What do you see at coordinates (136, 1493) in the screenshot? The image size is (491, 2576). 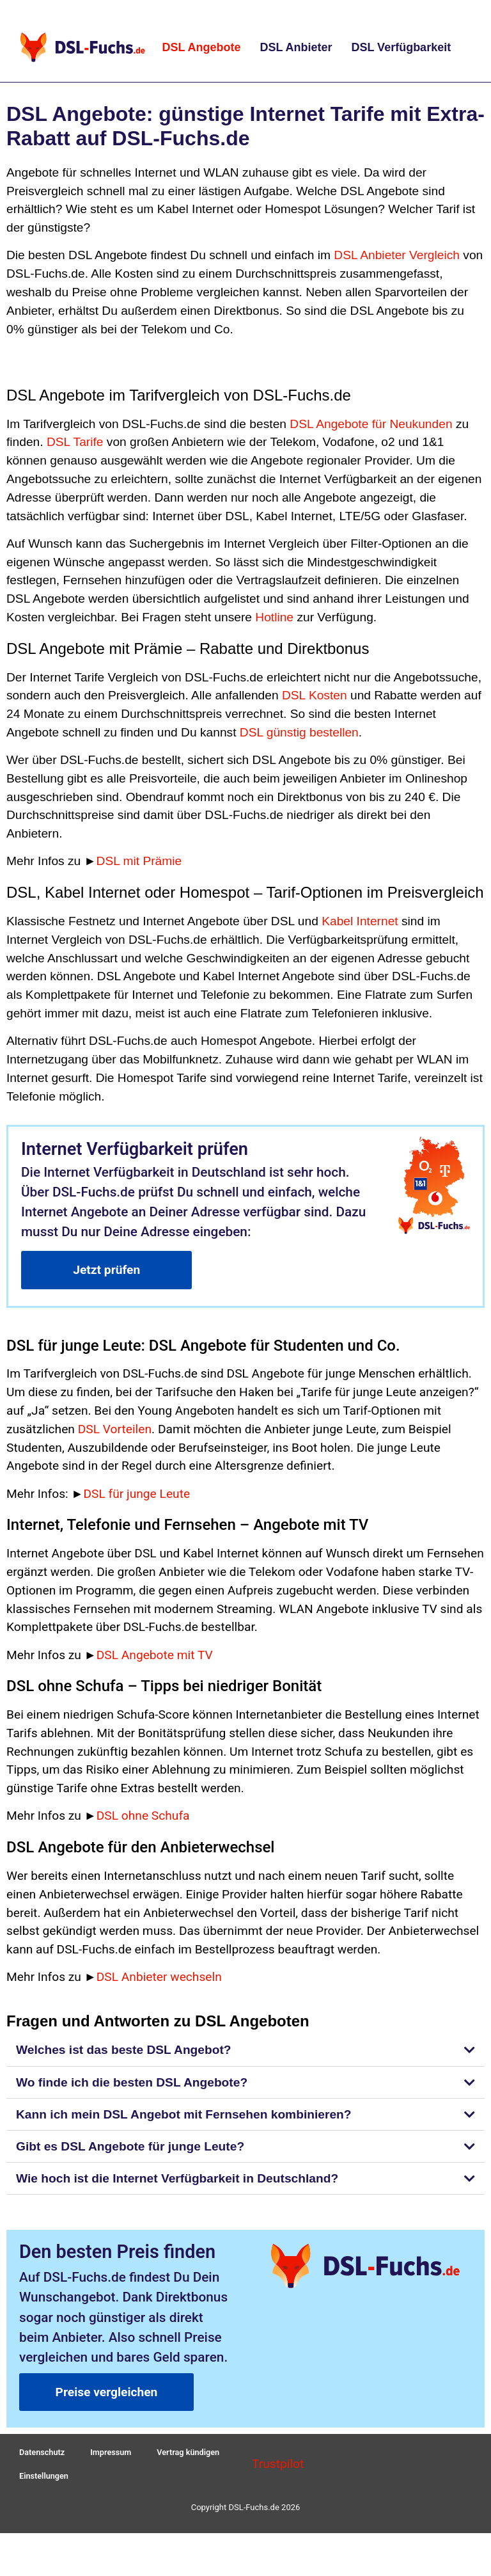 I see `DSL für junge Leute` at bounding box center [136, 1493].